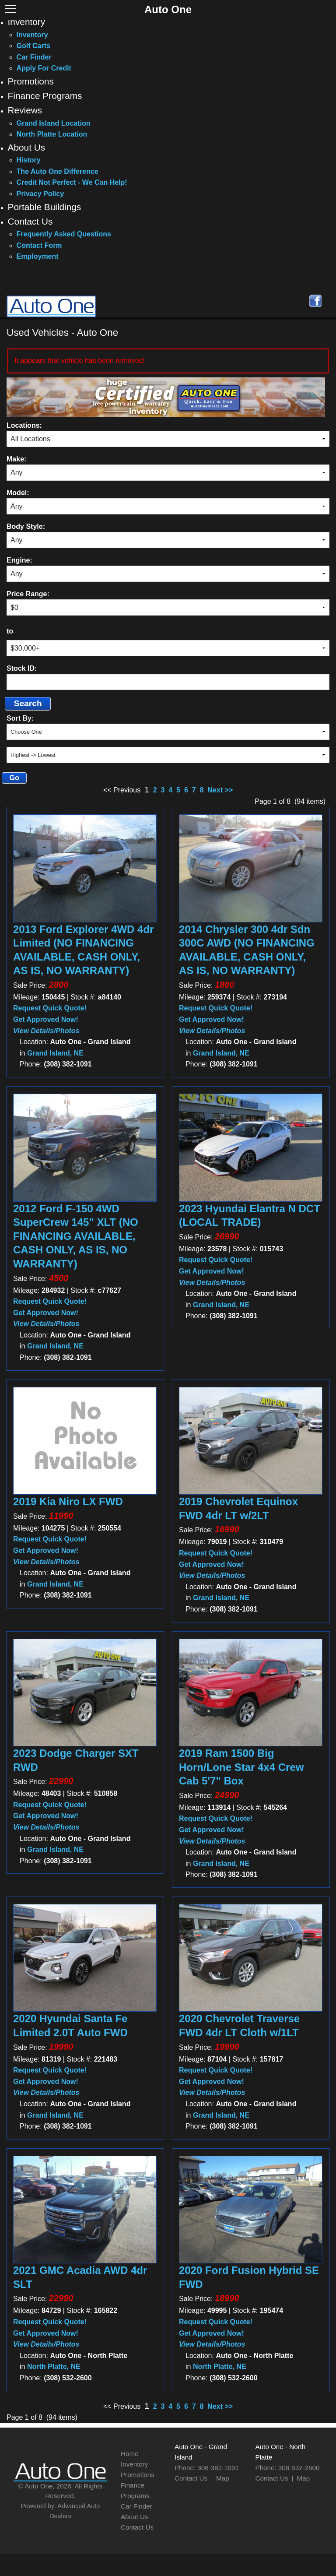 This screenshot has height=2576, width=336. What do you see at coordinates (55, 1053) in the screenshot?
I see `Grand Island, NE` at bounding box center [55, 1053].